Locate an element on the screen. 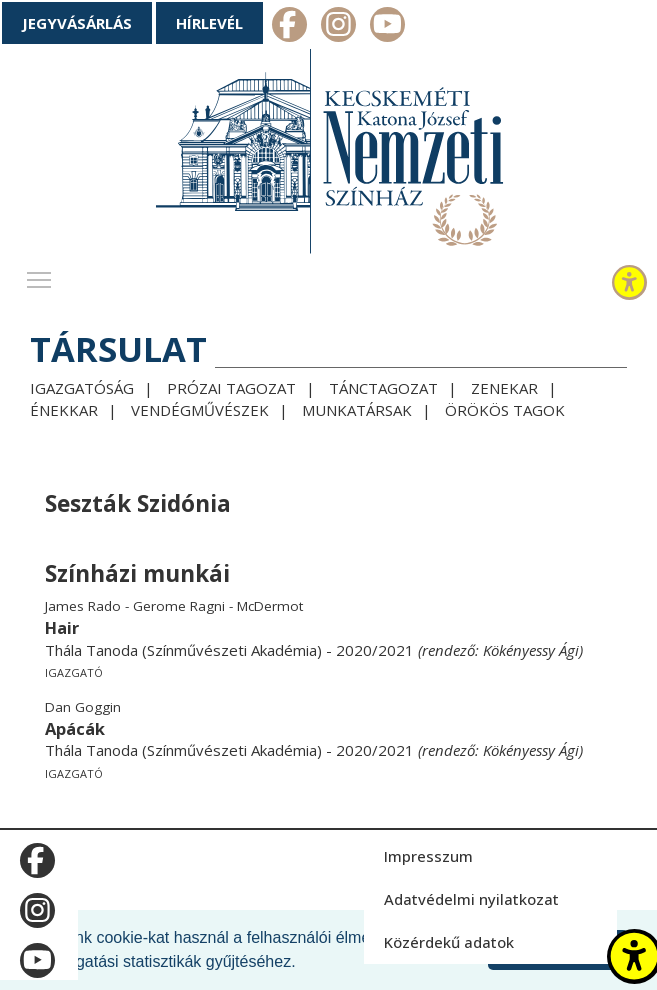  Prózai tagozat is located at coordinates (231, 388).